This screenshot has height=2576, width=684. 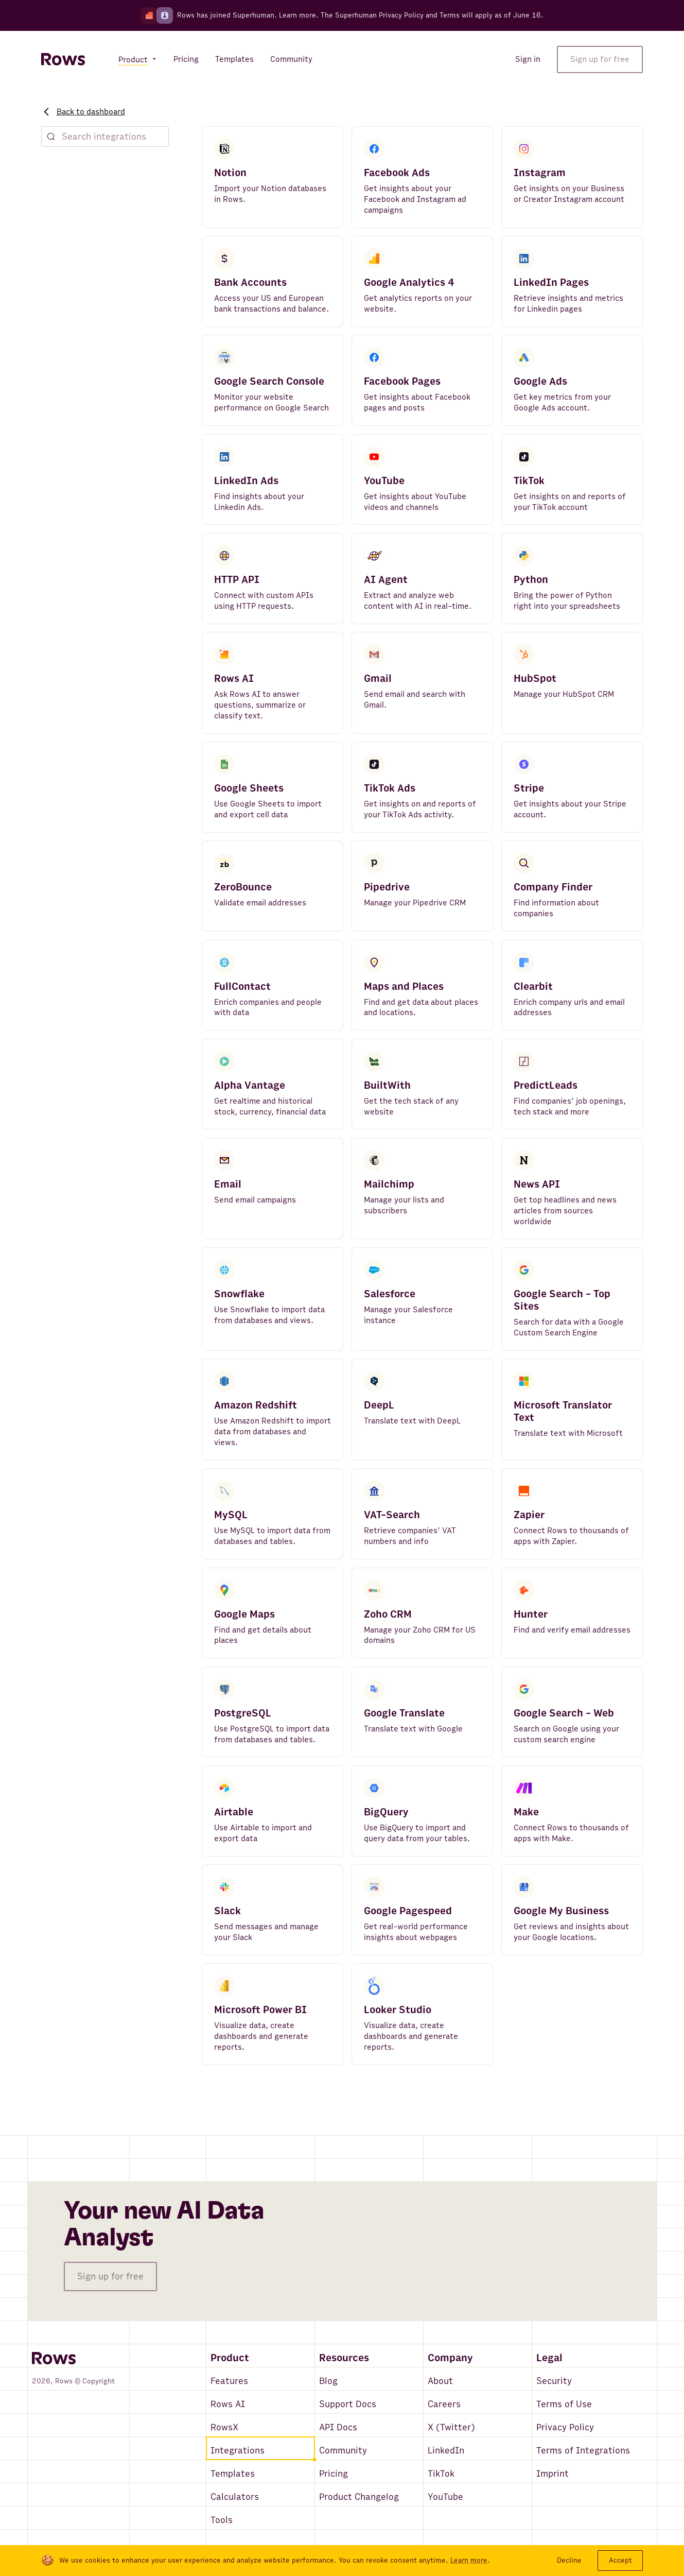 What do you see at coordinates (68, 363) in the screenshot?
I see `Databases` at bounding box center [68, 363].